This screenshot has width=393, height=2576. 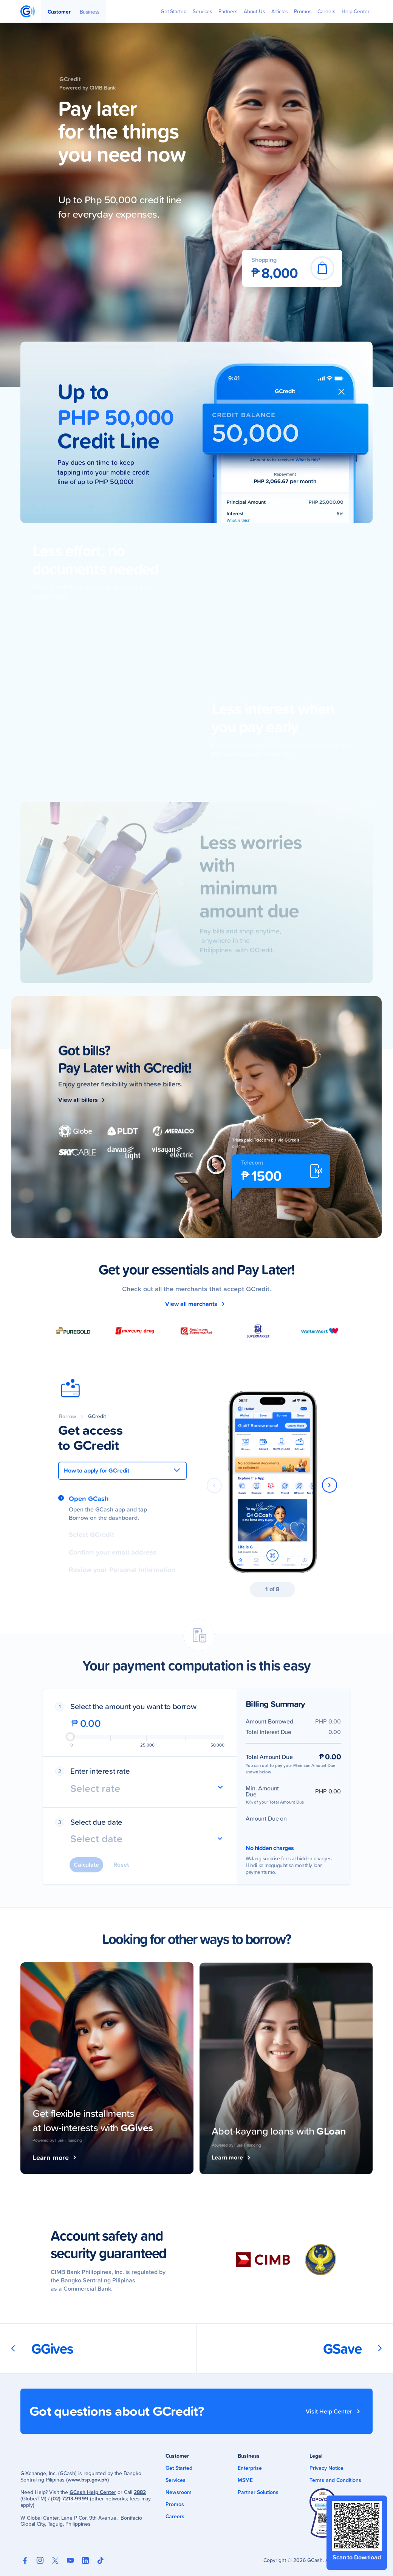 I want to click on Careers, so click(x=175, y=2516).